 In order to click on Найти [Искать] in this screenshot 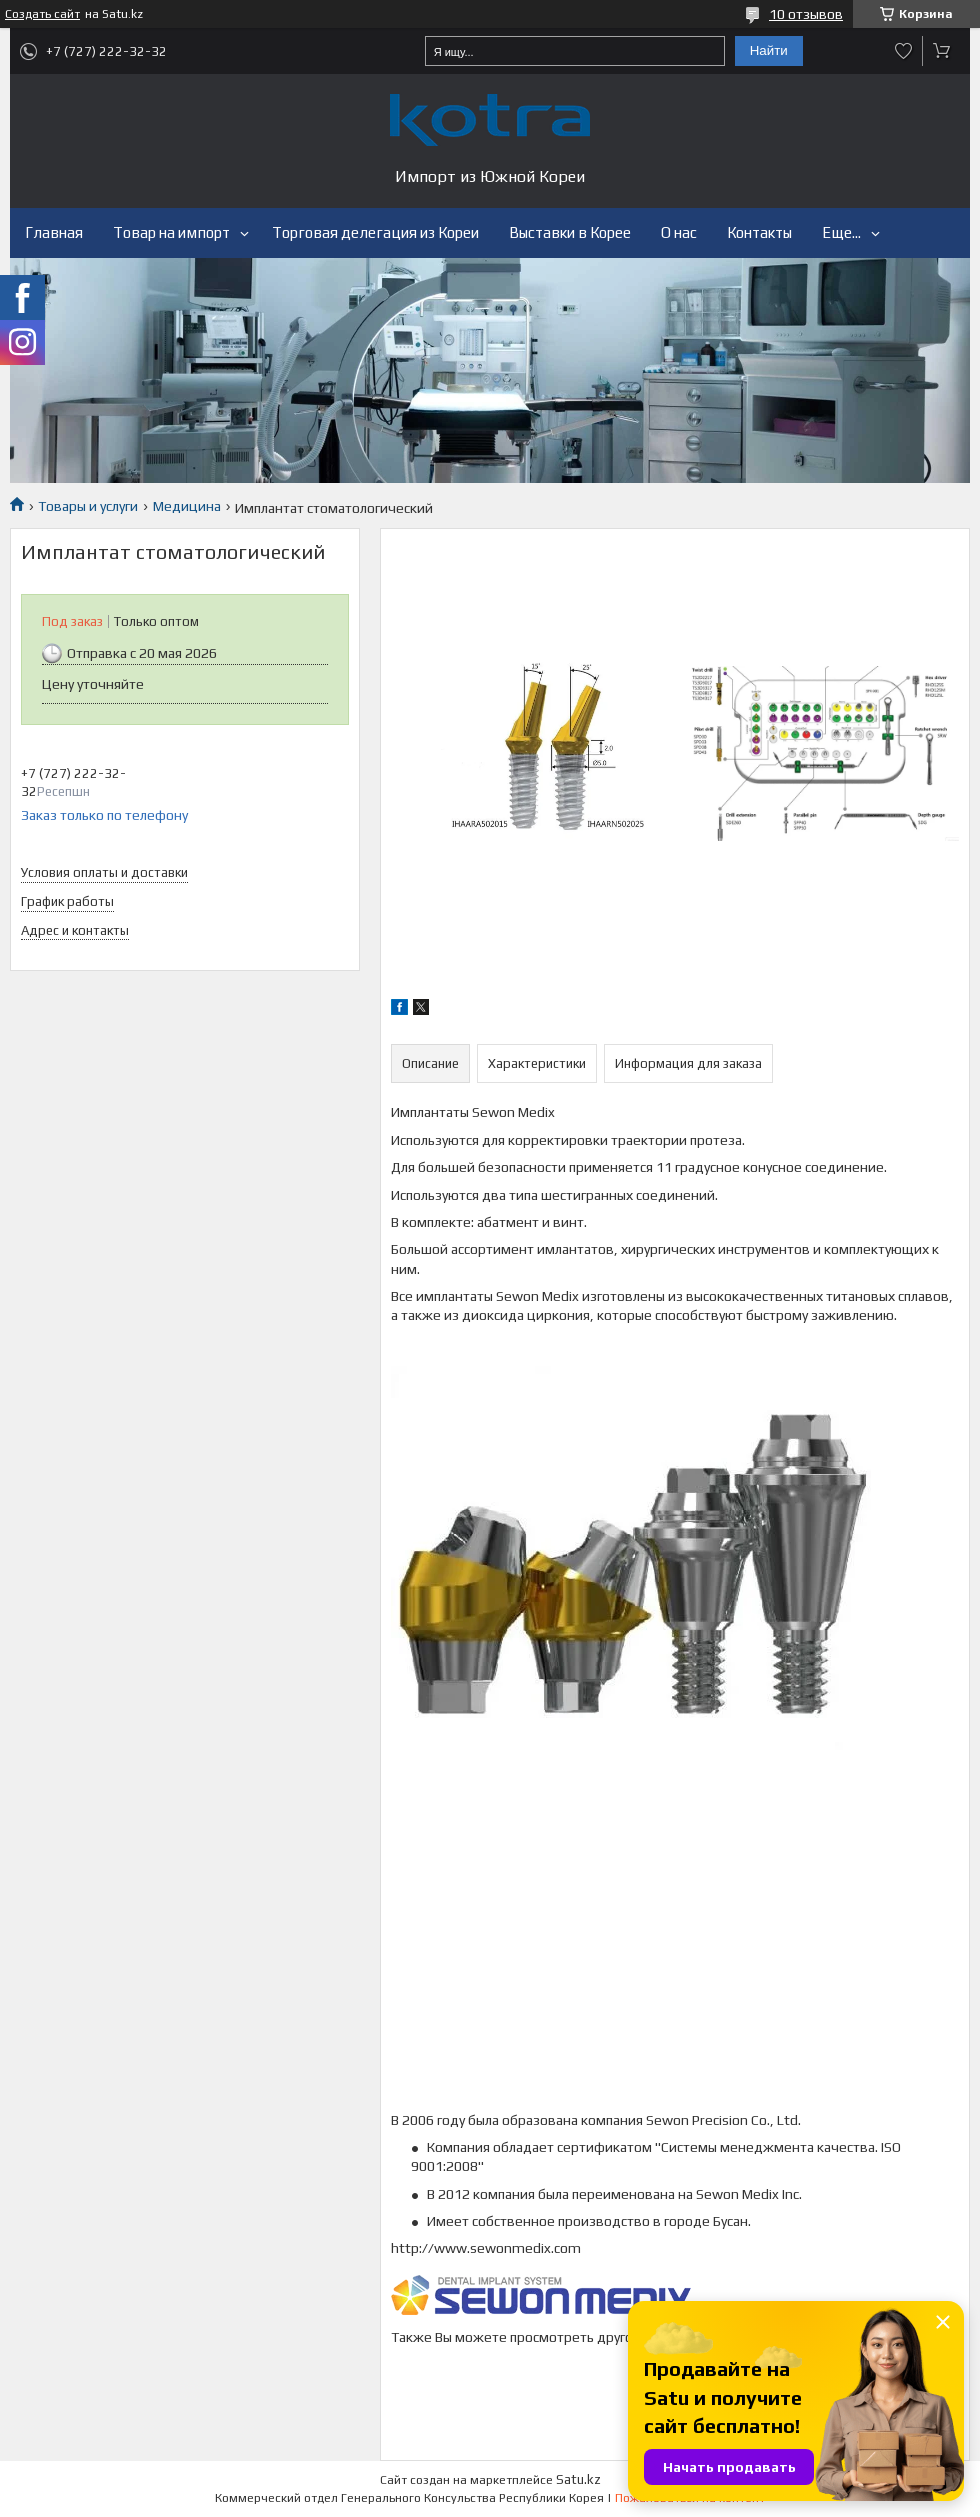, I will do `click(769, 50)`.